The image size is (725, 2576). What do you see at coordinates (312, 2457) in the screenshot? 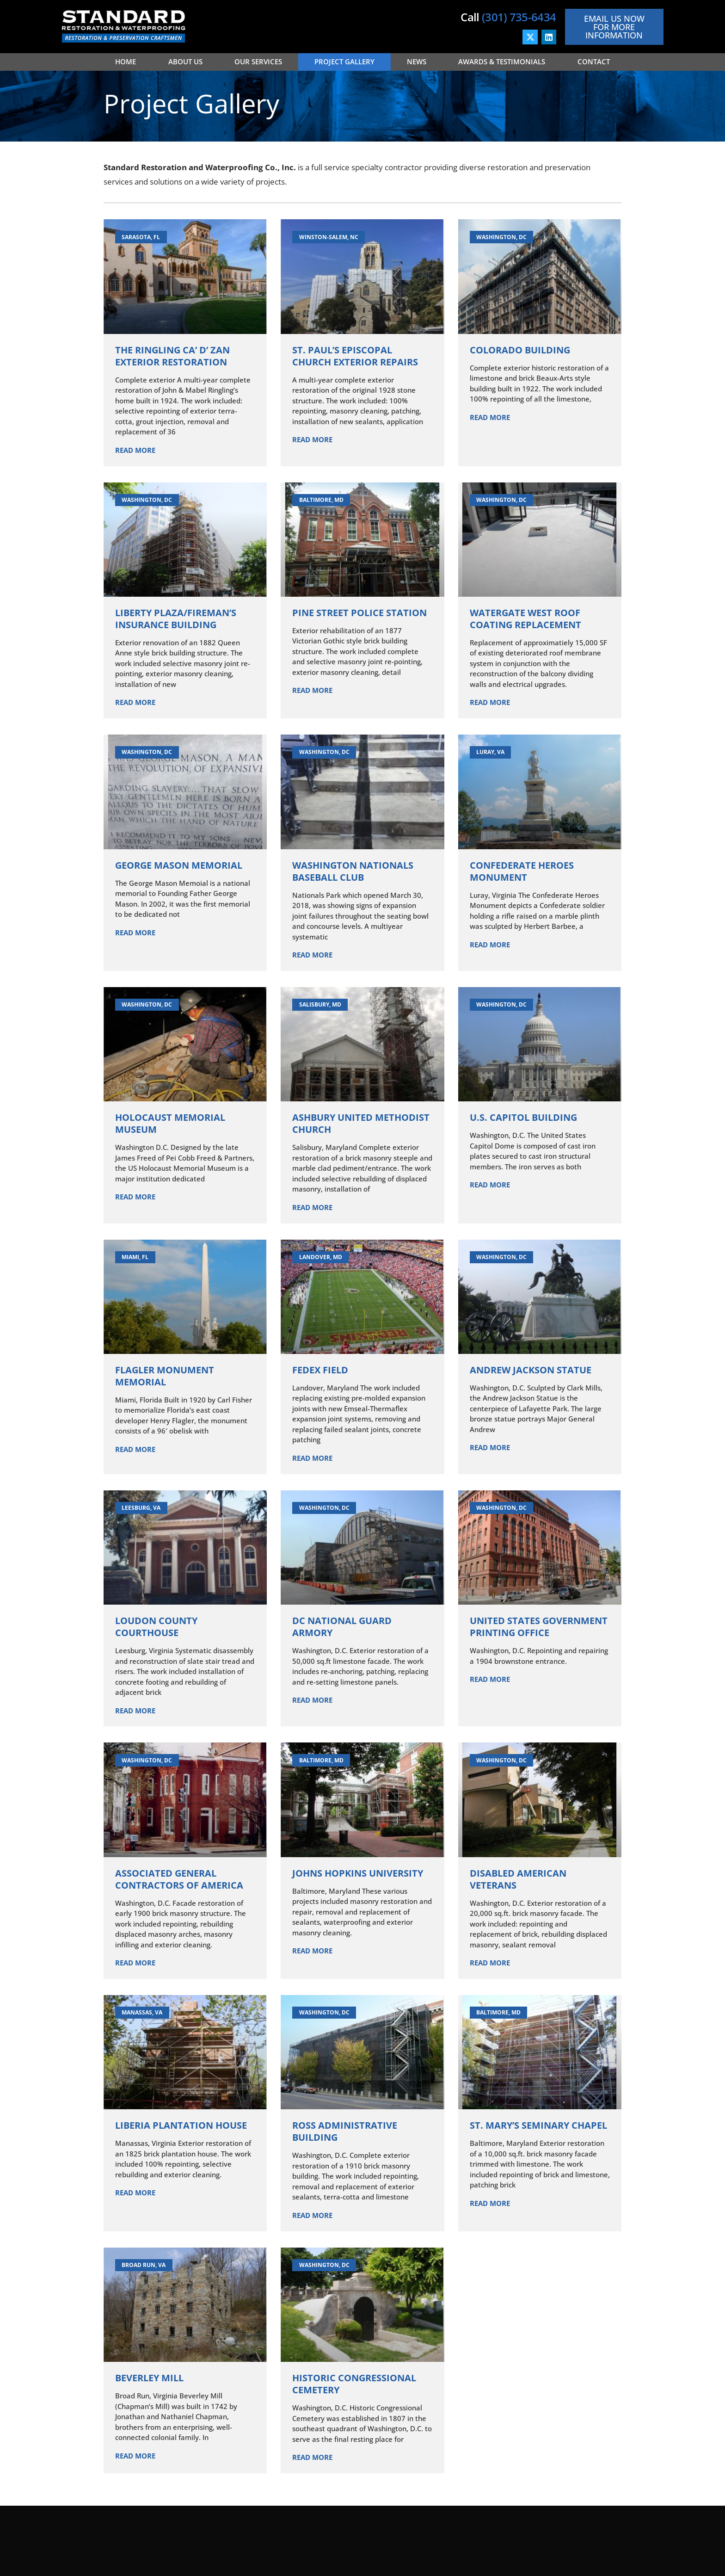
I see `Read More [Read more about Historic Congressional Cemetery]` at bounding box center [312, 2457].